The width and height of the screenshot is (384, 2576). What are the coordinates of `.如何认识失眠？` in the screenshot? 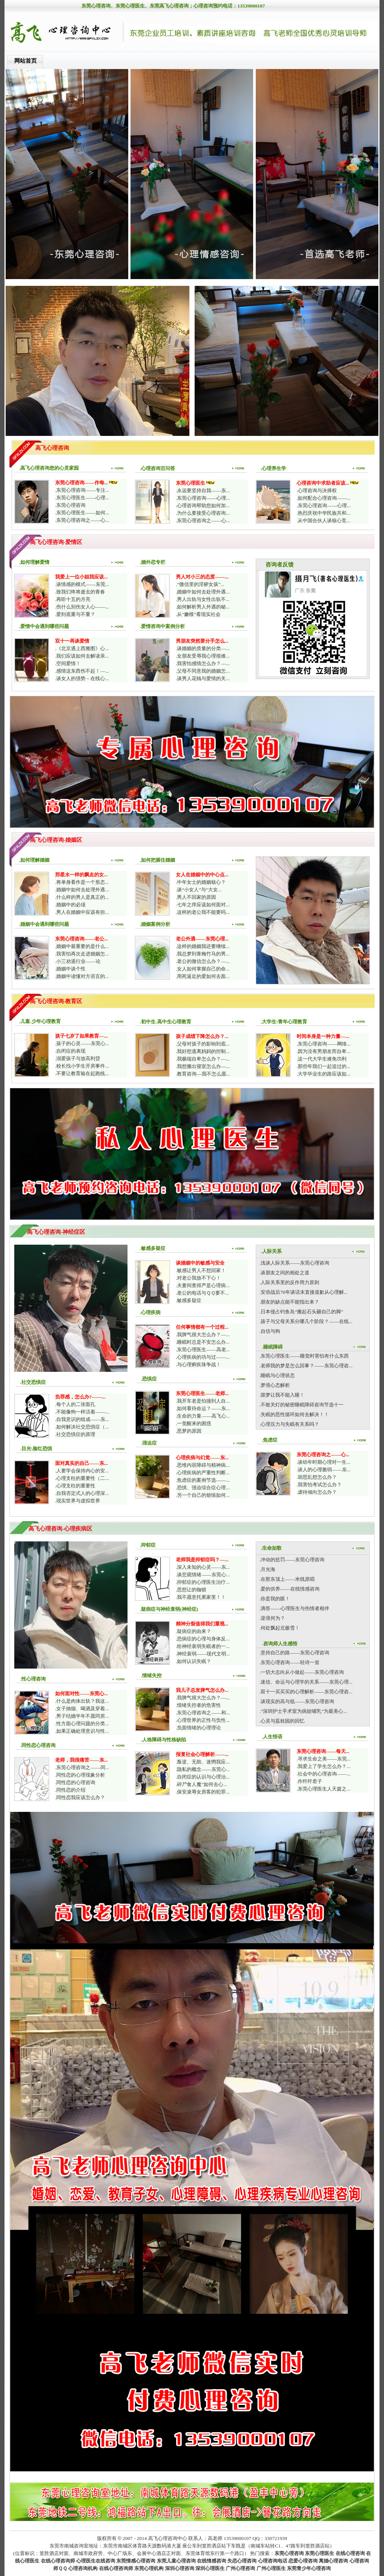 It's located at (193, 1661).